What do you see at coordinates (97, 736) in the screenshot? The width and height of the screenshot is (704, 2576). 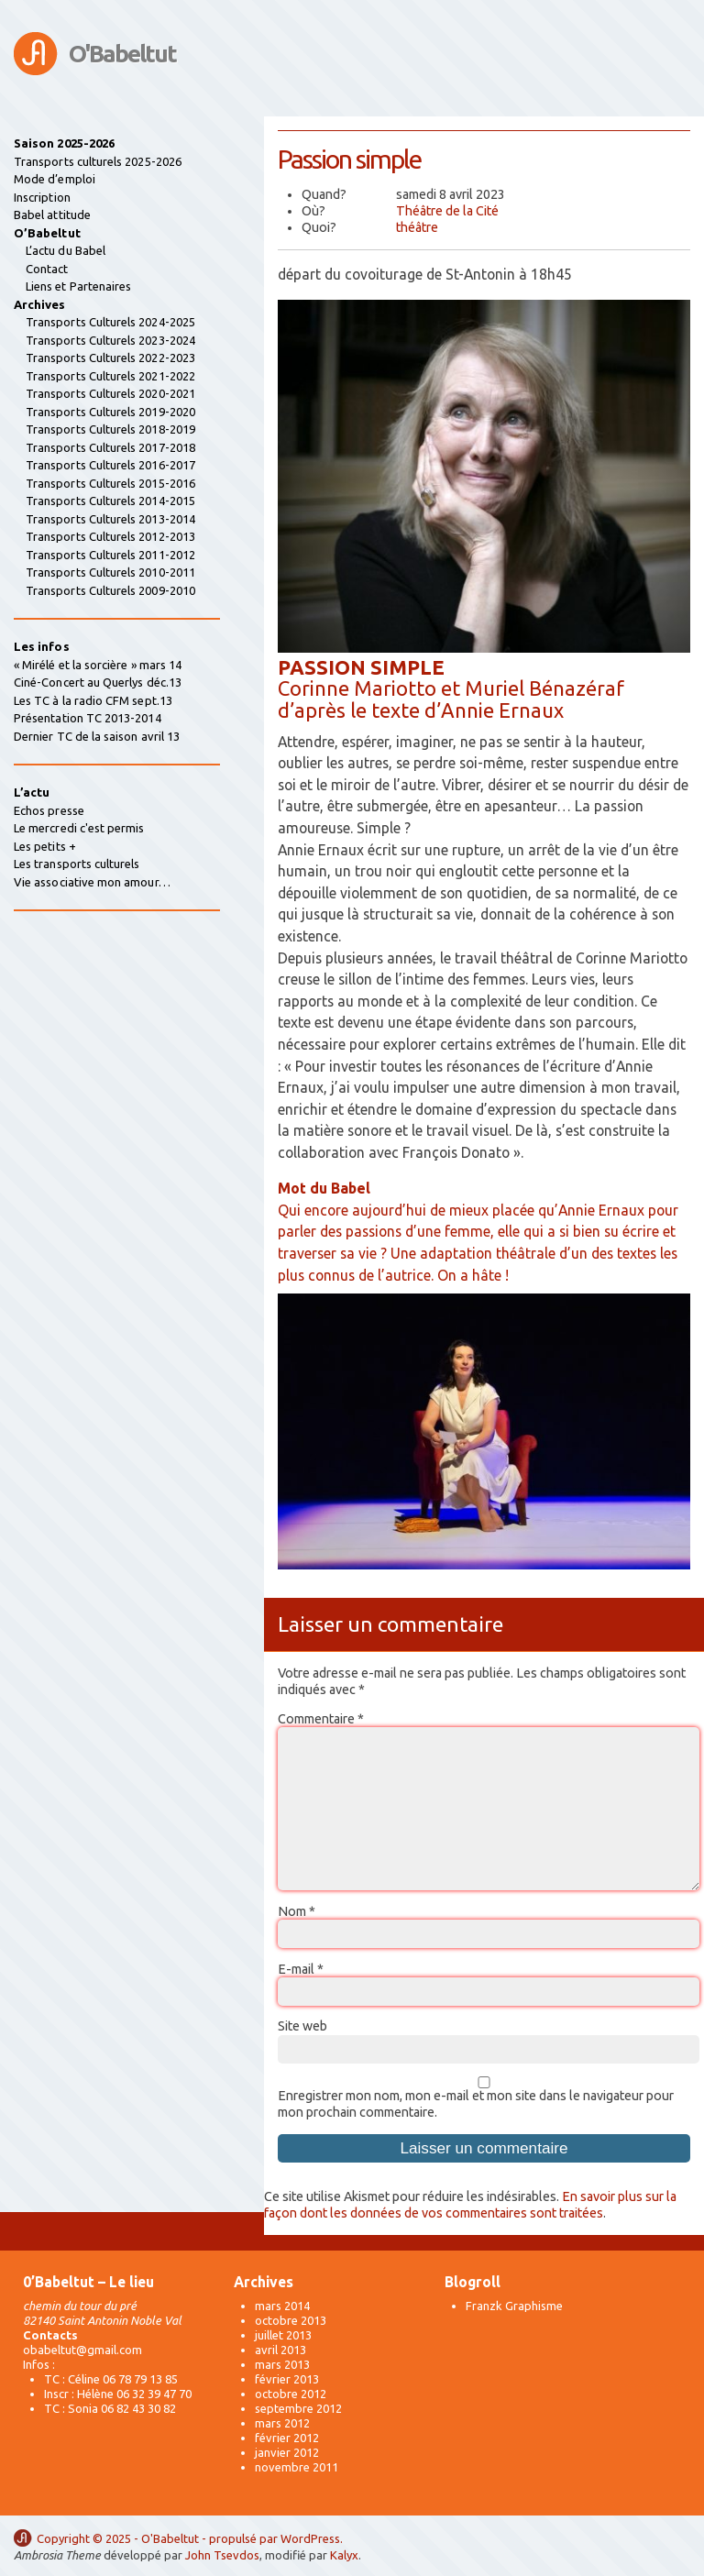 I see `Dernier TC de la saison avril 13` at bounding box center [97, 736].